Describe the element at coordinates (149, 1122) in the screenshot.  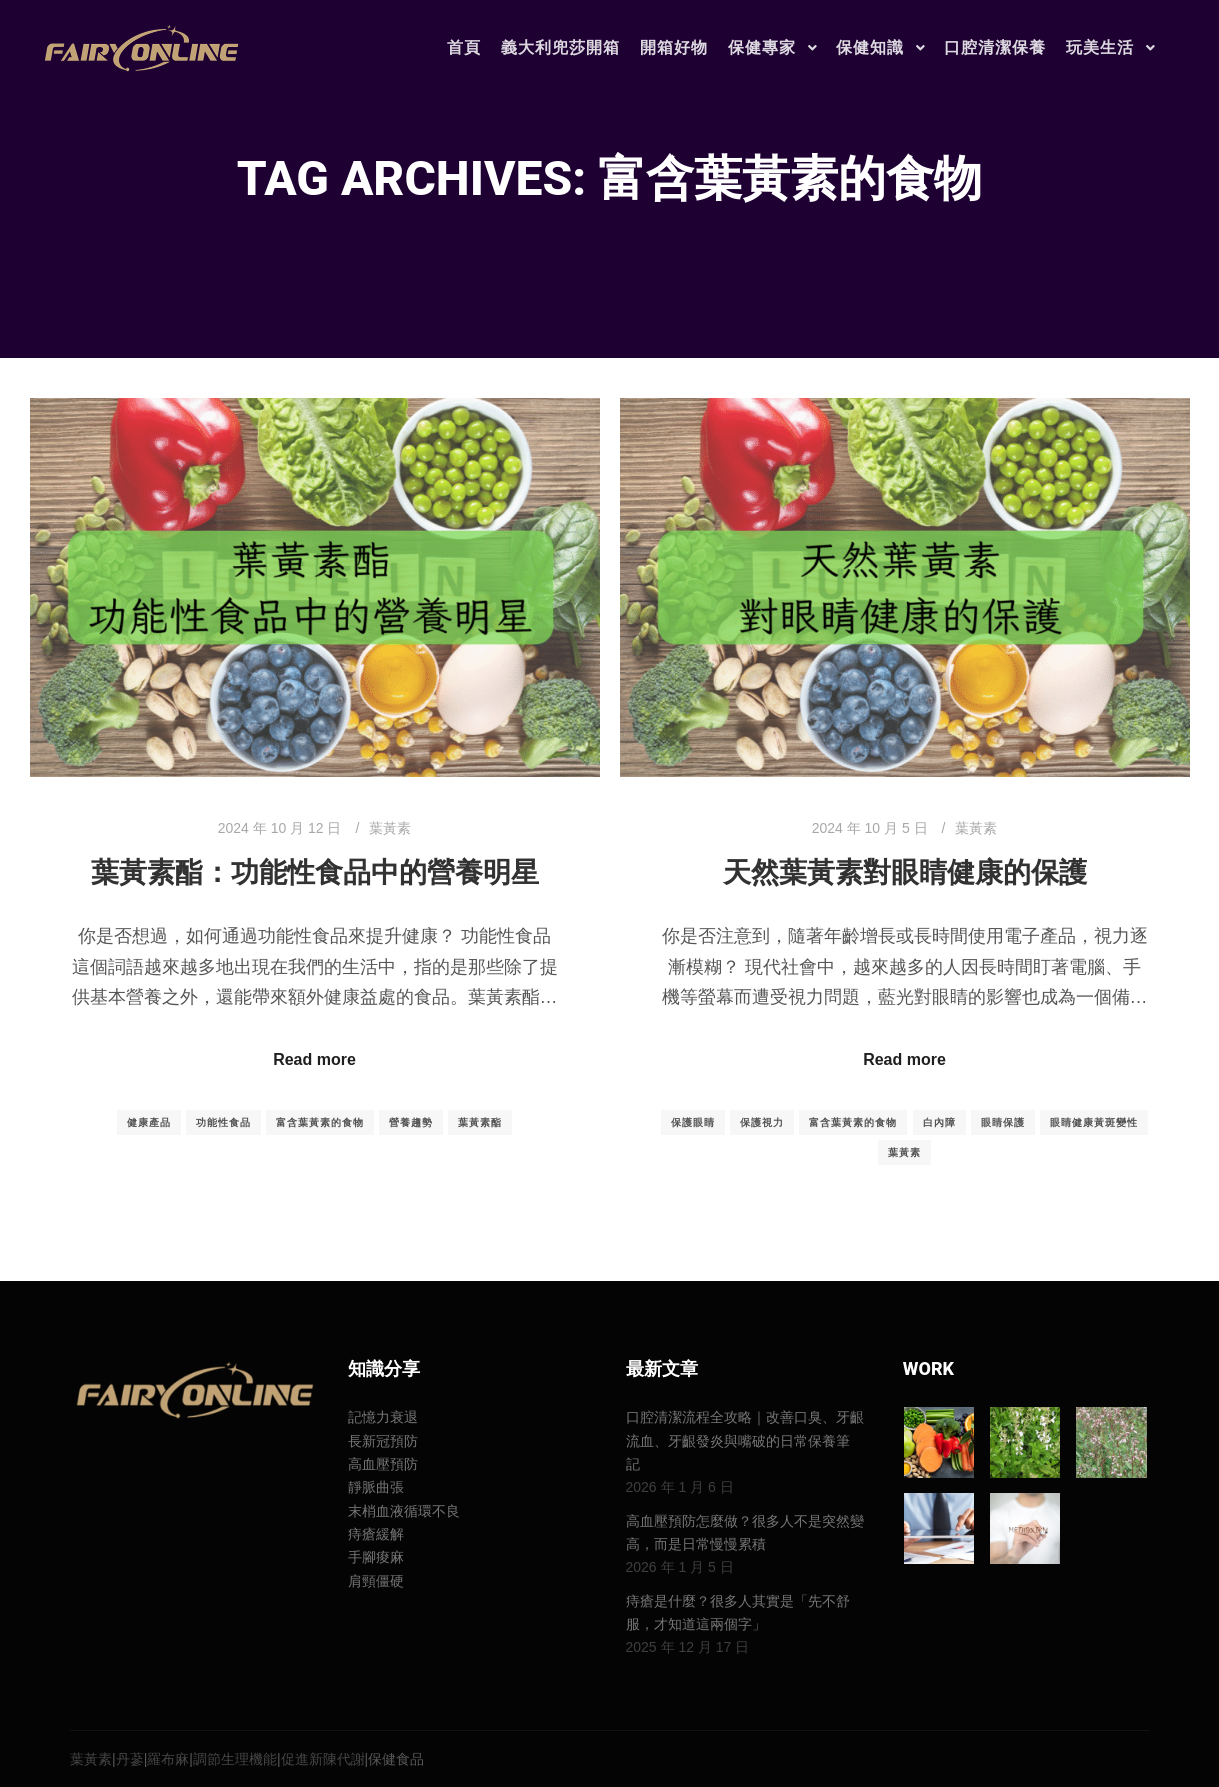
I see `健康產品` at that location.